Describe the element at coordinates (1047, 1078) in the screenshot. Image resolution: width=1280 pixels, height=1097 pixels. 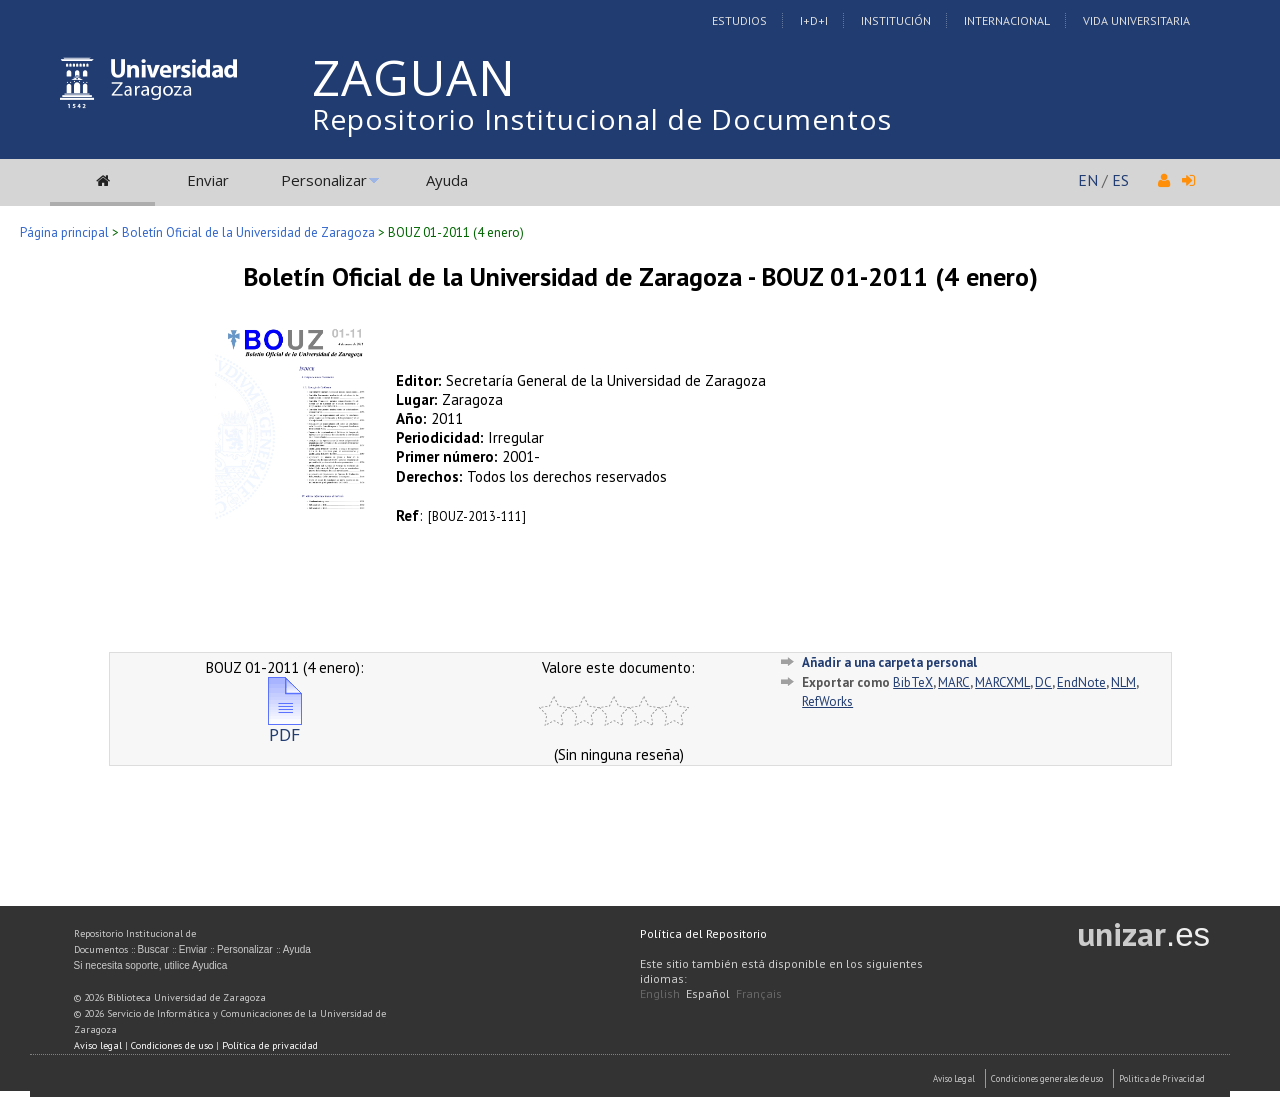
I see `Condiciones generales de uso` at that location.